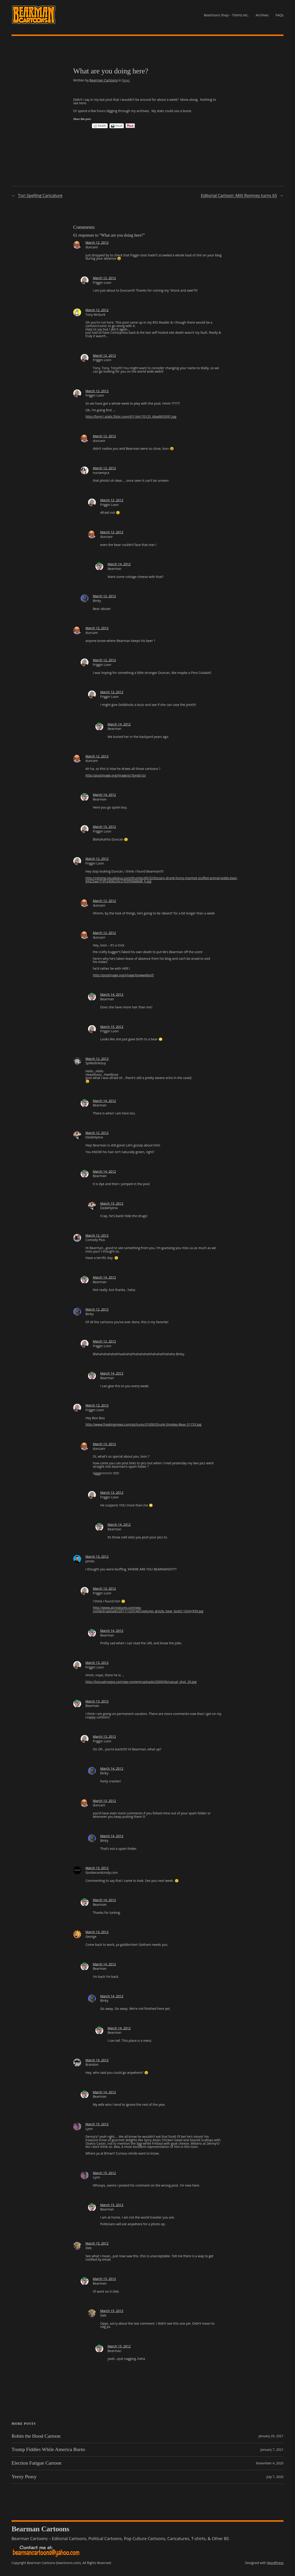 The height and width of the screenshot is (2576, 295). I want to click on January 29, 2021, so click(271, 2436).